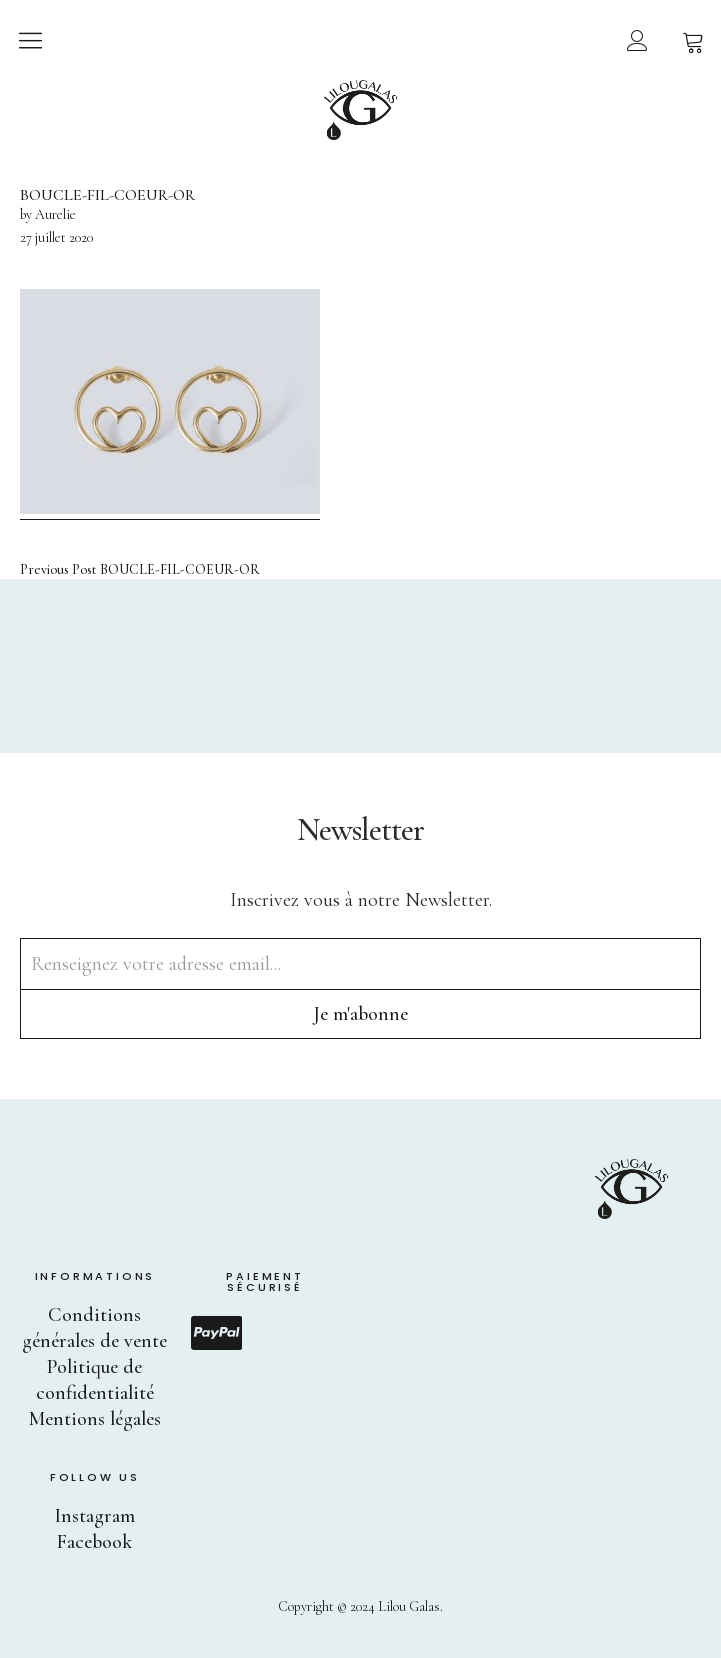 This screenshot has height=1658, width=721. What do you see at coordinates (140, 570) in the screenshot?
I see `BOUCLE-FIL-COEUR-OR` at bounding box center [140, 570].